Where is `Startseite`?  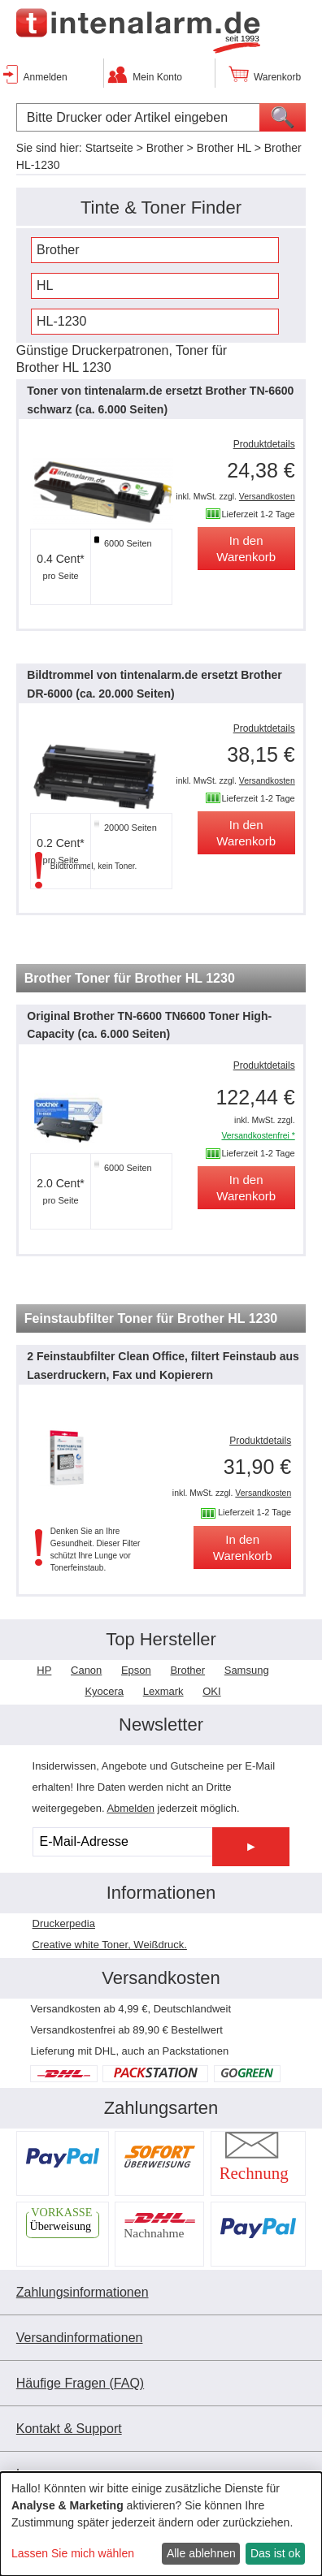
Startseite is located at coordinates (109, 147).